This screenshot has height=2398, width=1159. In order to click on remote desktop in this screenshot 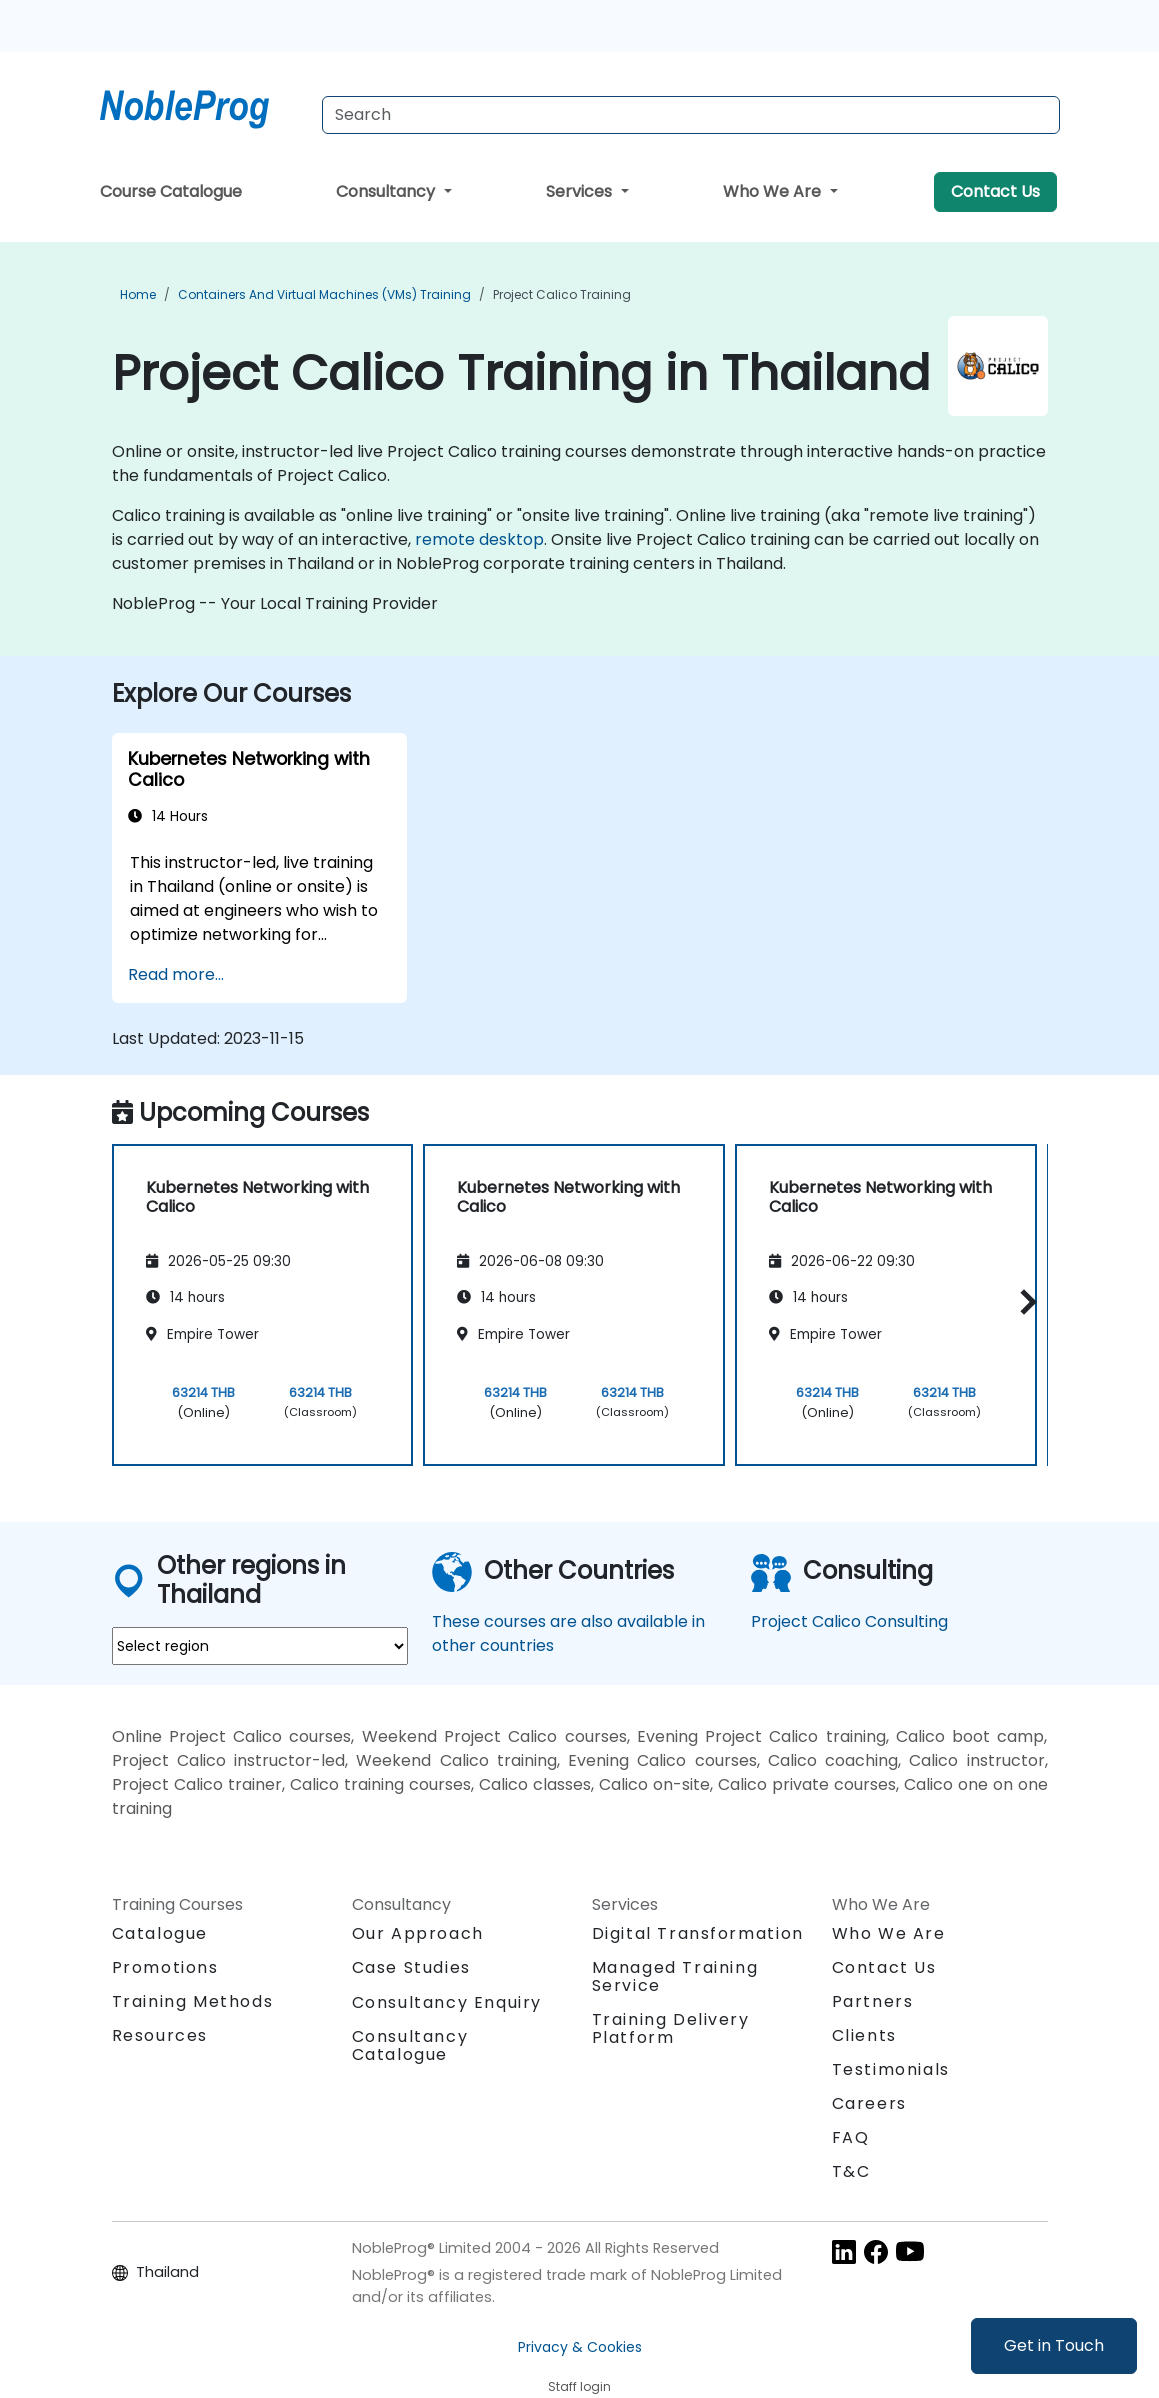, I will do `click(479, 539)`.